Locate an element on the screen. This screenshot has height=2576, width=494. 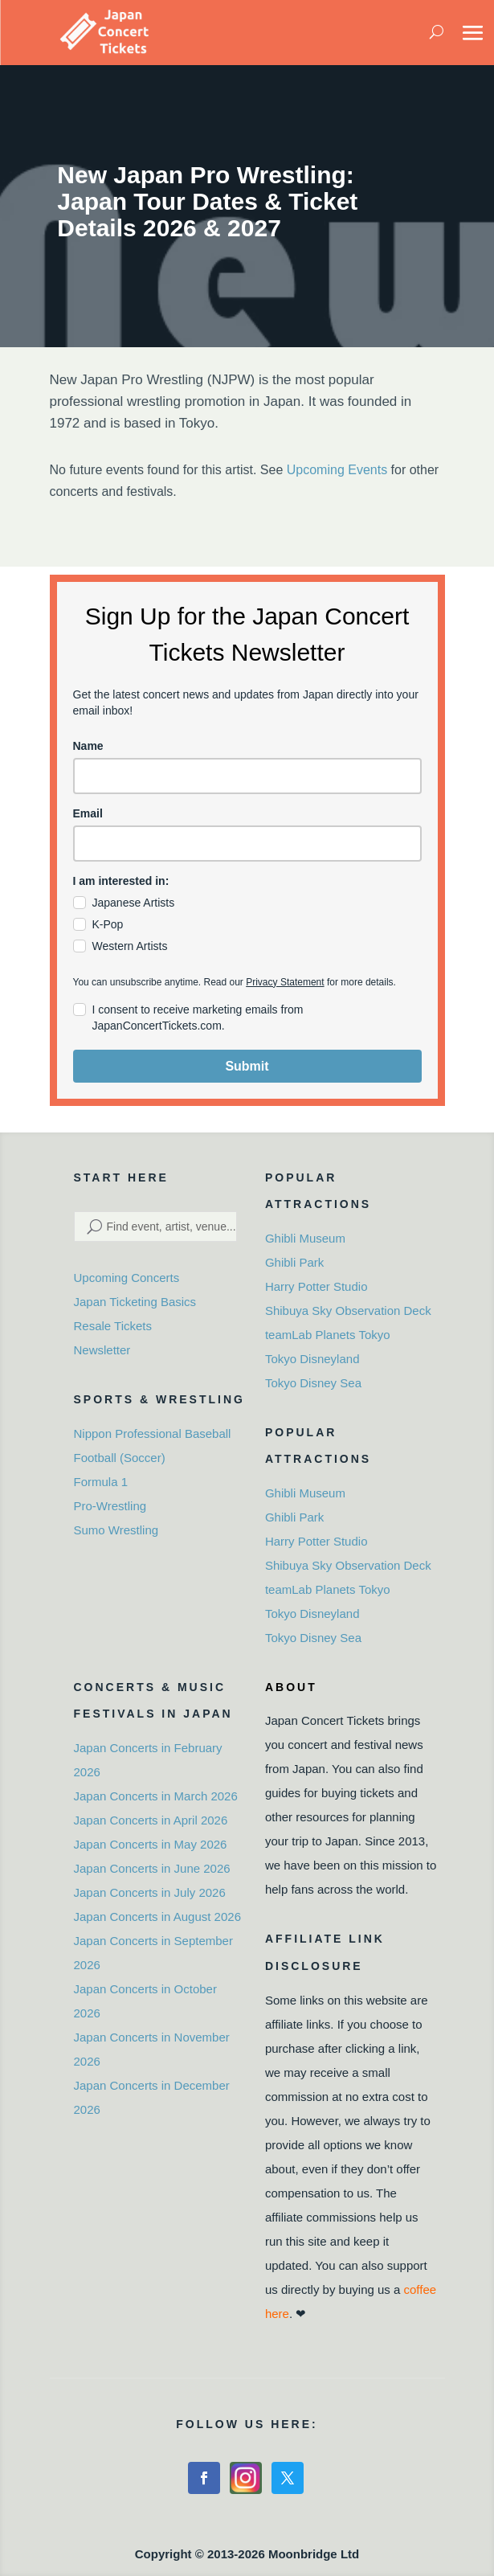
Harry Potter Studio is located at coordinates (316, 1286).